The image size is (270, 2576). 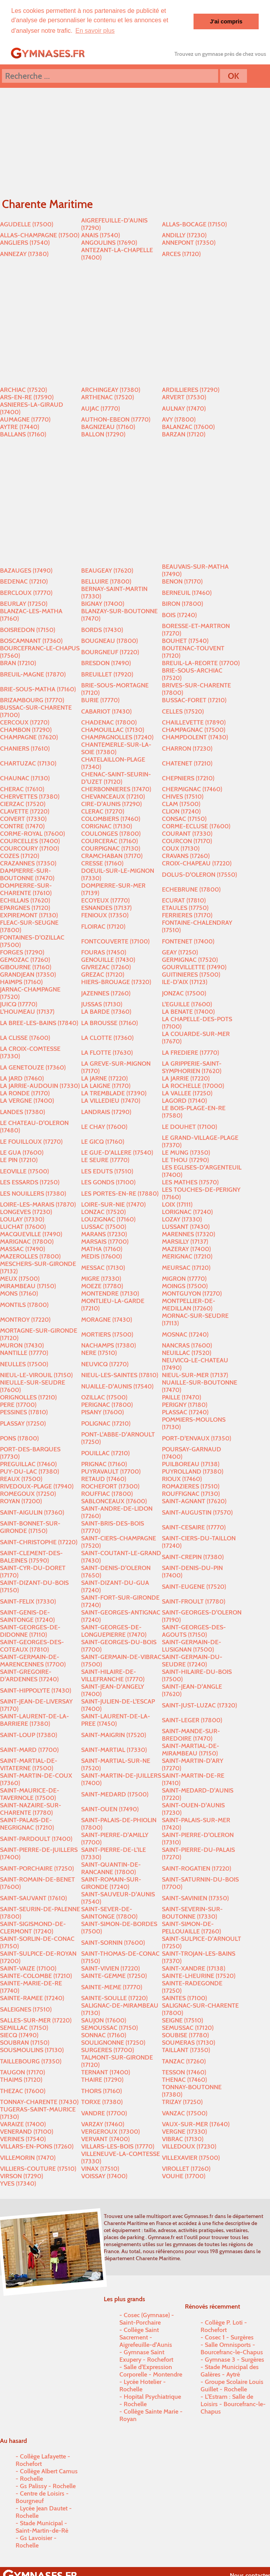 I want to click on RETAUD (17460), so click(x=103, y=1478).